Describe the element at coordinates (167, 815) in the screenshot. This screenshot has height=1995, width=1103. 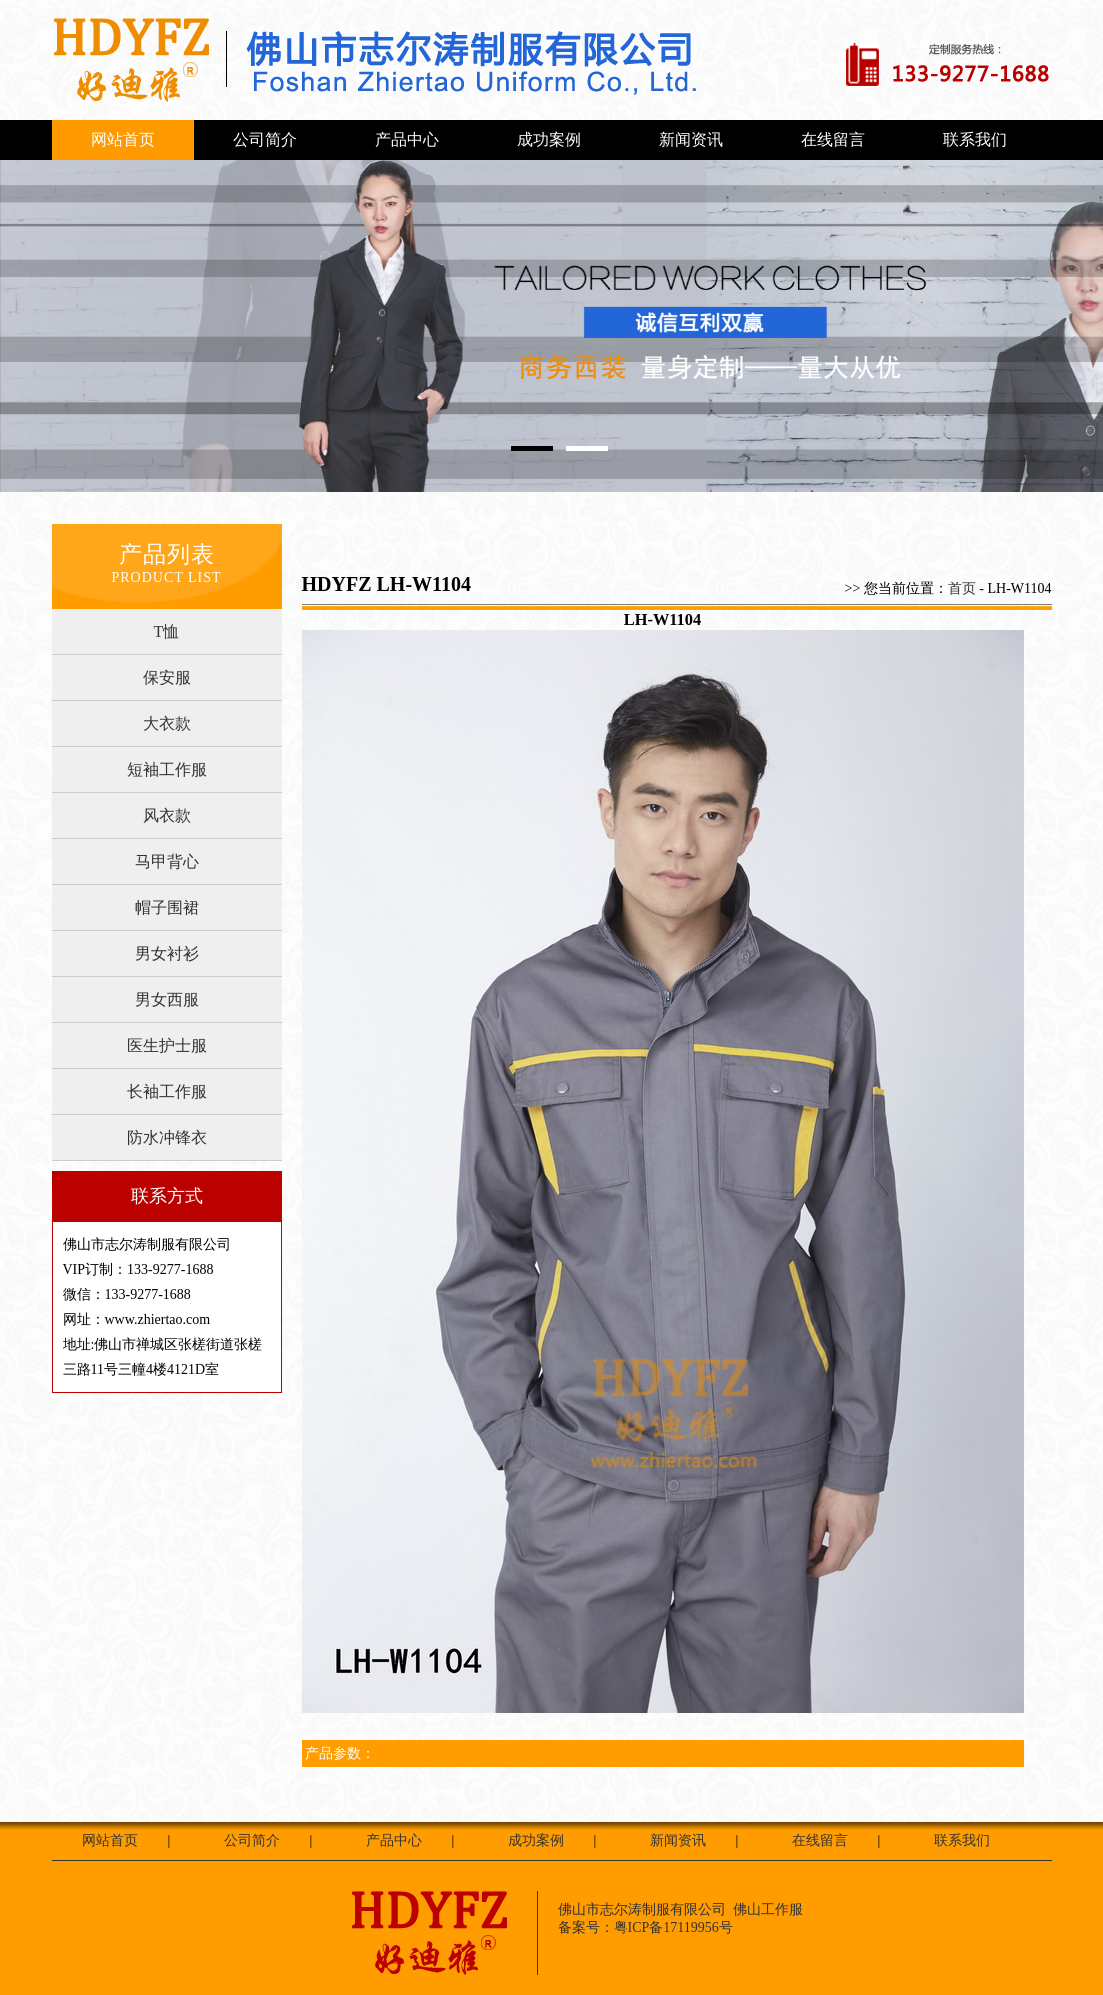
I see `风衣款` at that location.